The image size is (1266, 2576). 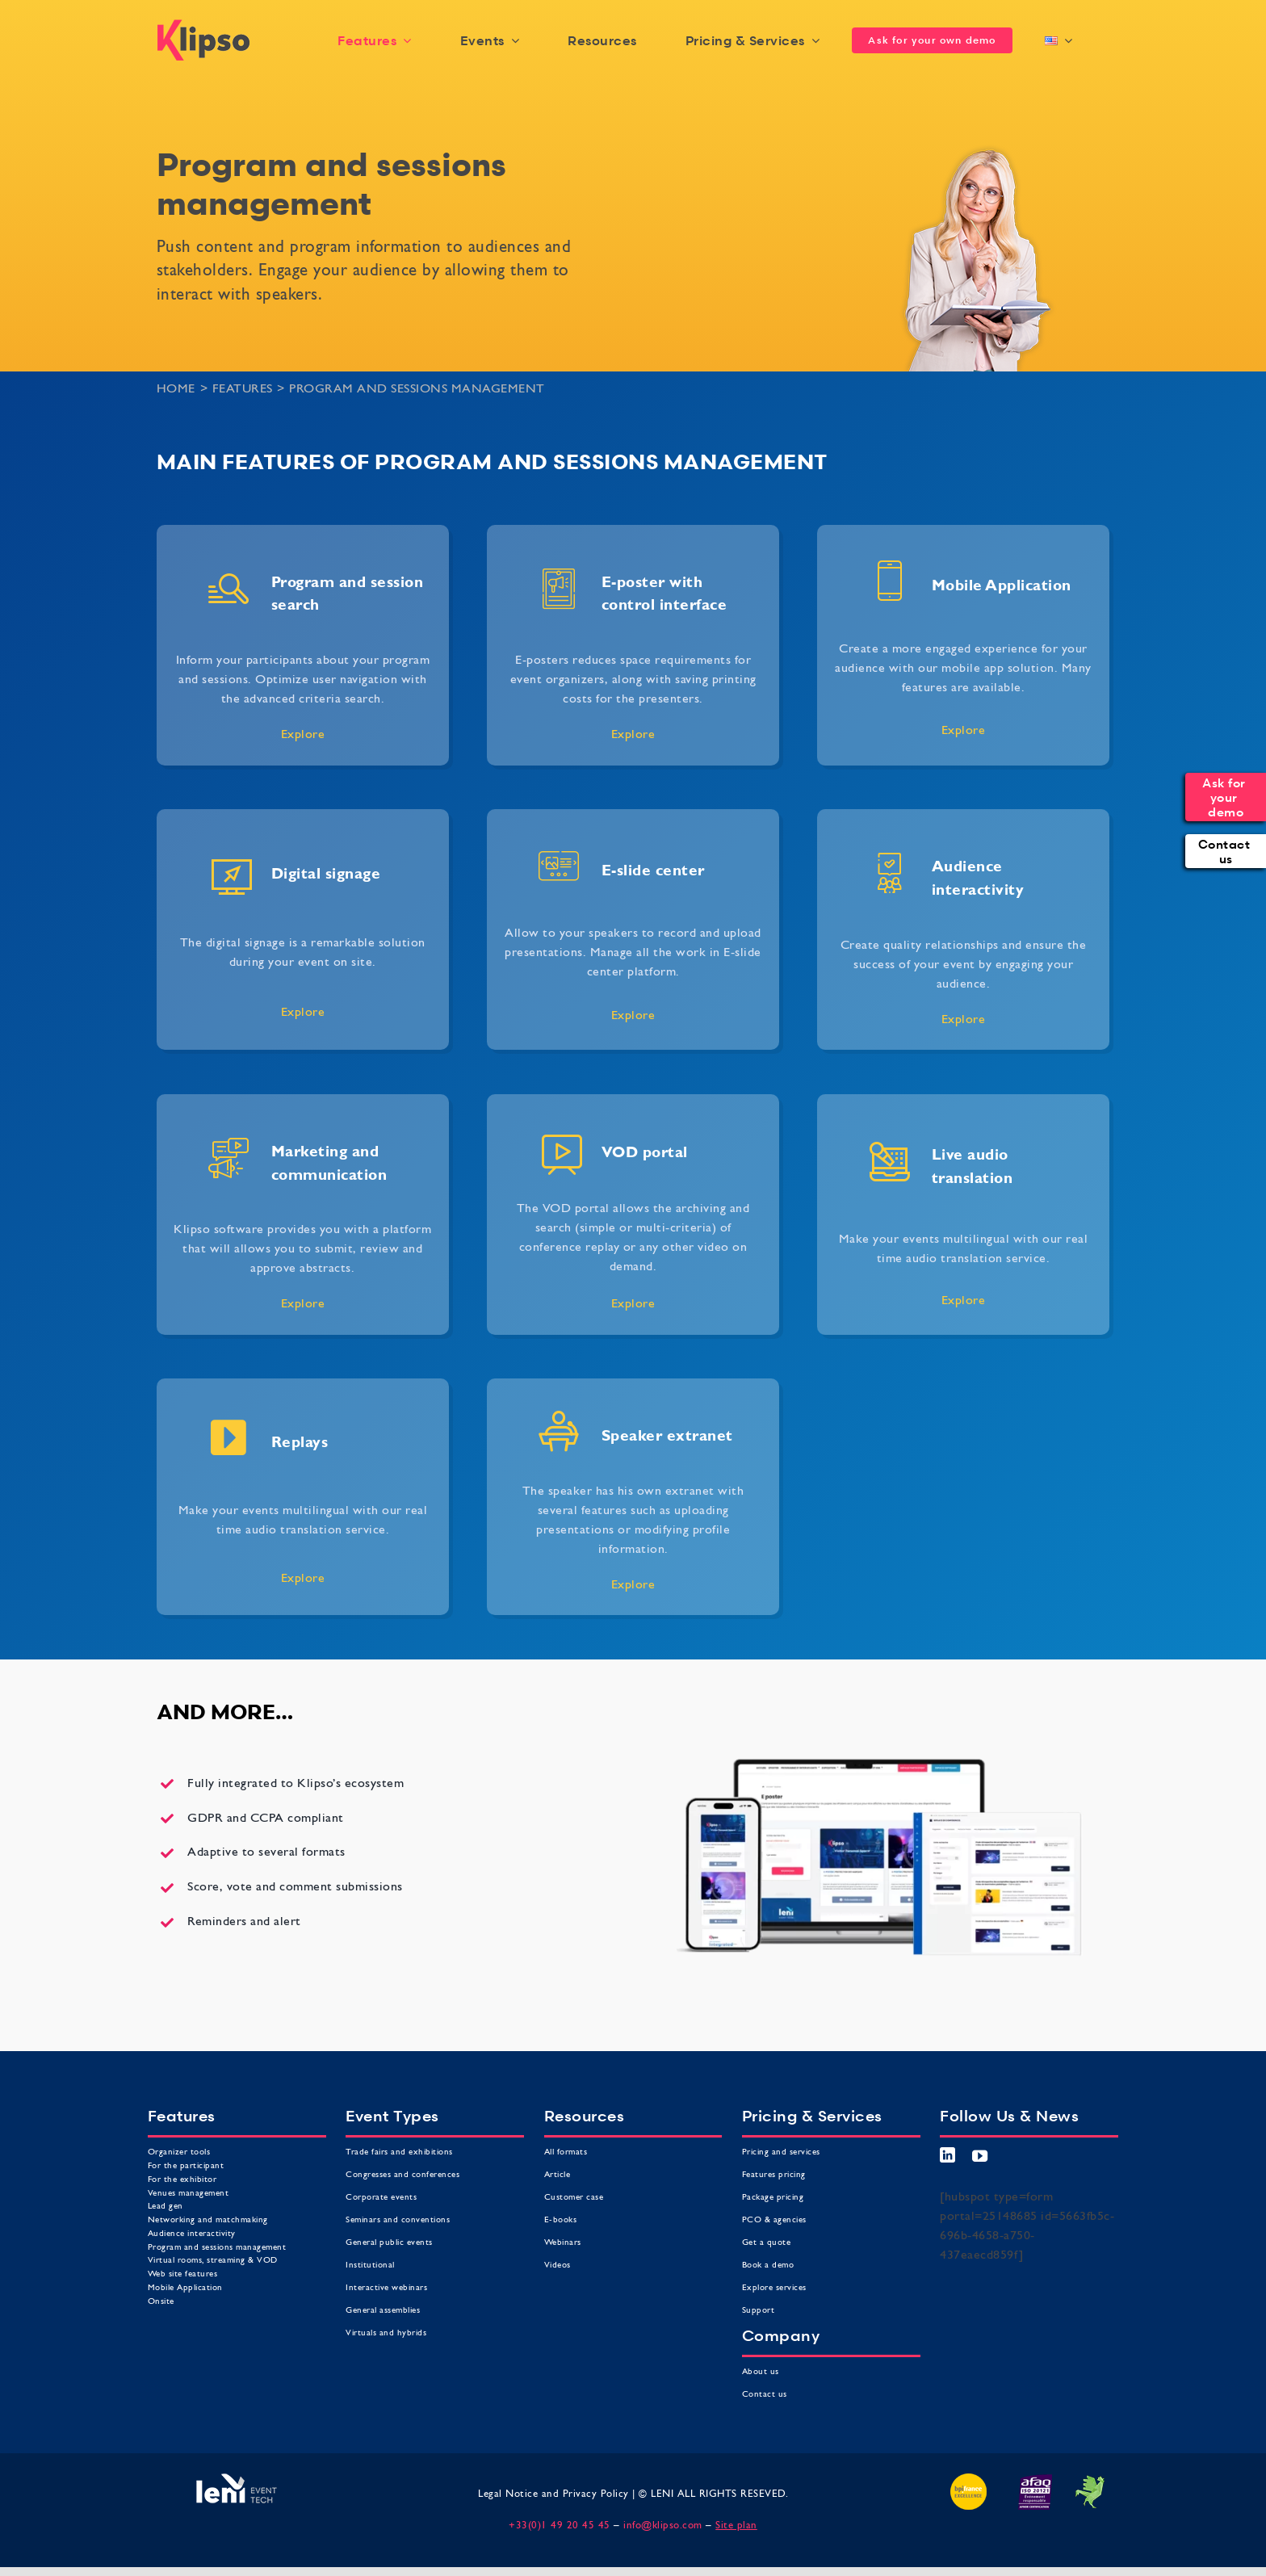 What do you see at coordinates (185, 2288) in the screenshot?
I see `Mobile Application` at bounding box center [185, 2288].